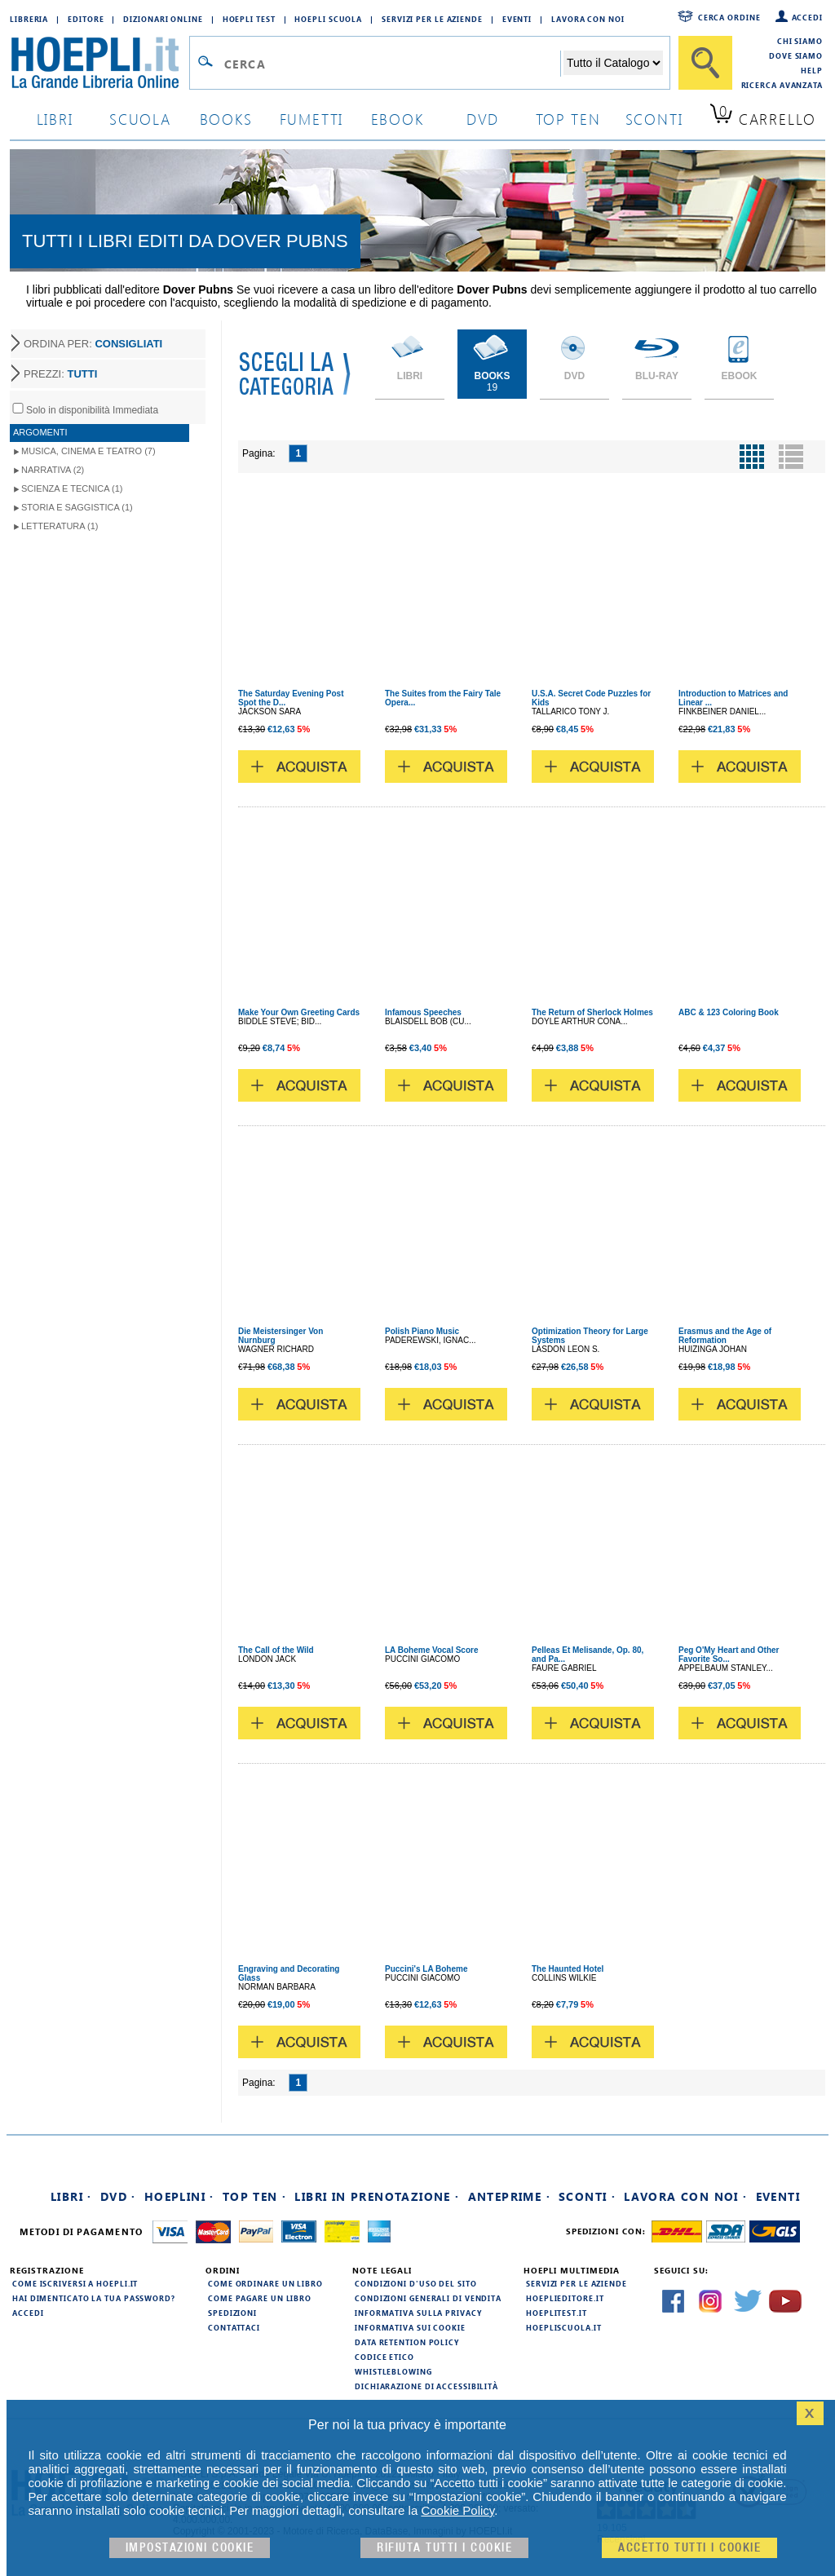 The width and height of the screenshot is (835, 2576). Describe the element at coordinates (60, 374) in the screenshot. I see `PREZZI:` at that location.